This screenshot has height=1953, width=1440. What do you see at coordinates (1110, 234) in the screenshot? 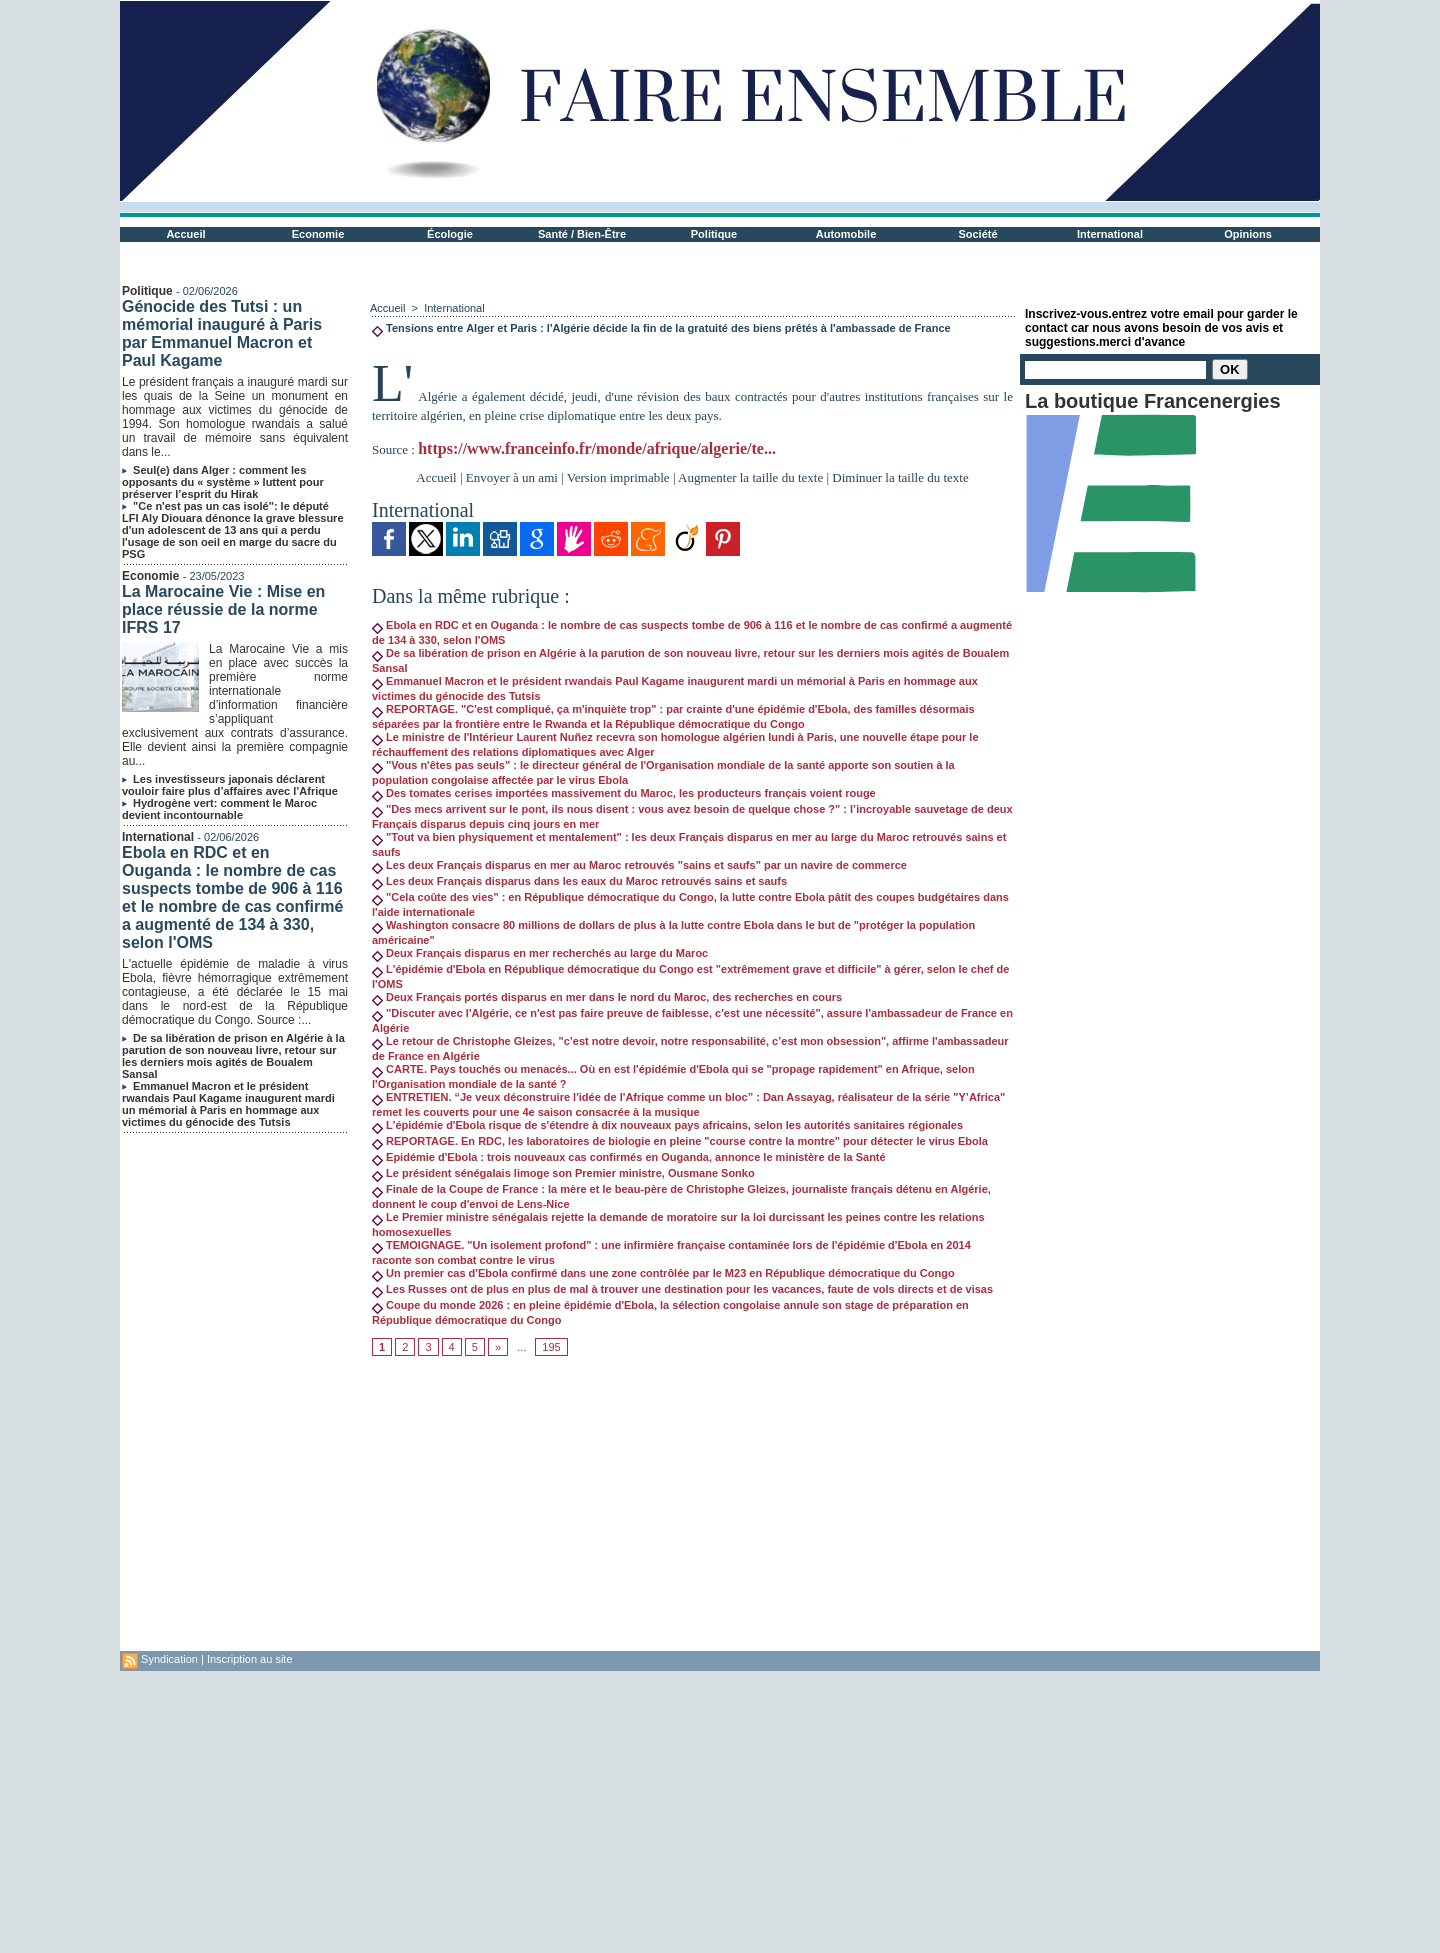
I see `International` at bounding box center [1110, 234].